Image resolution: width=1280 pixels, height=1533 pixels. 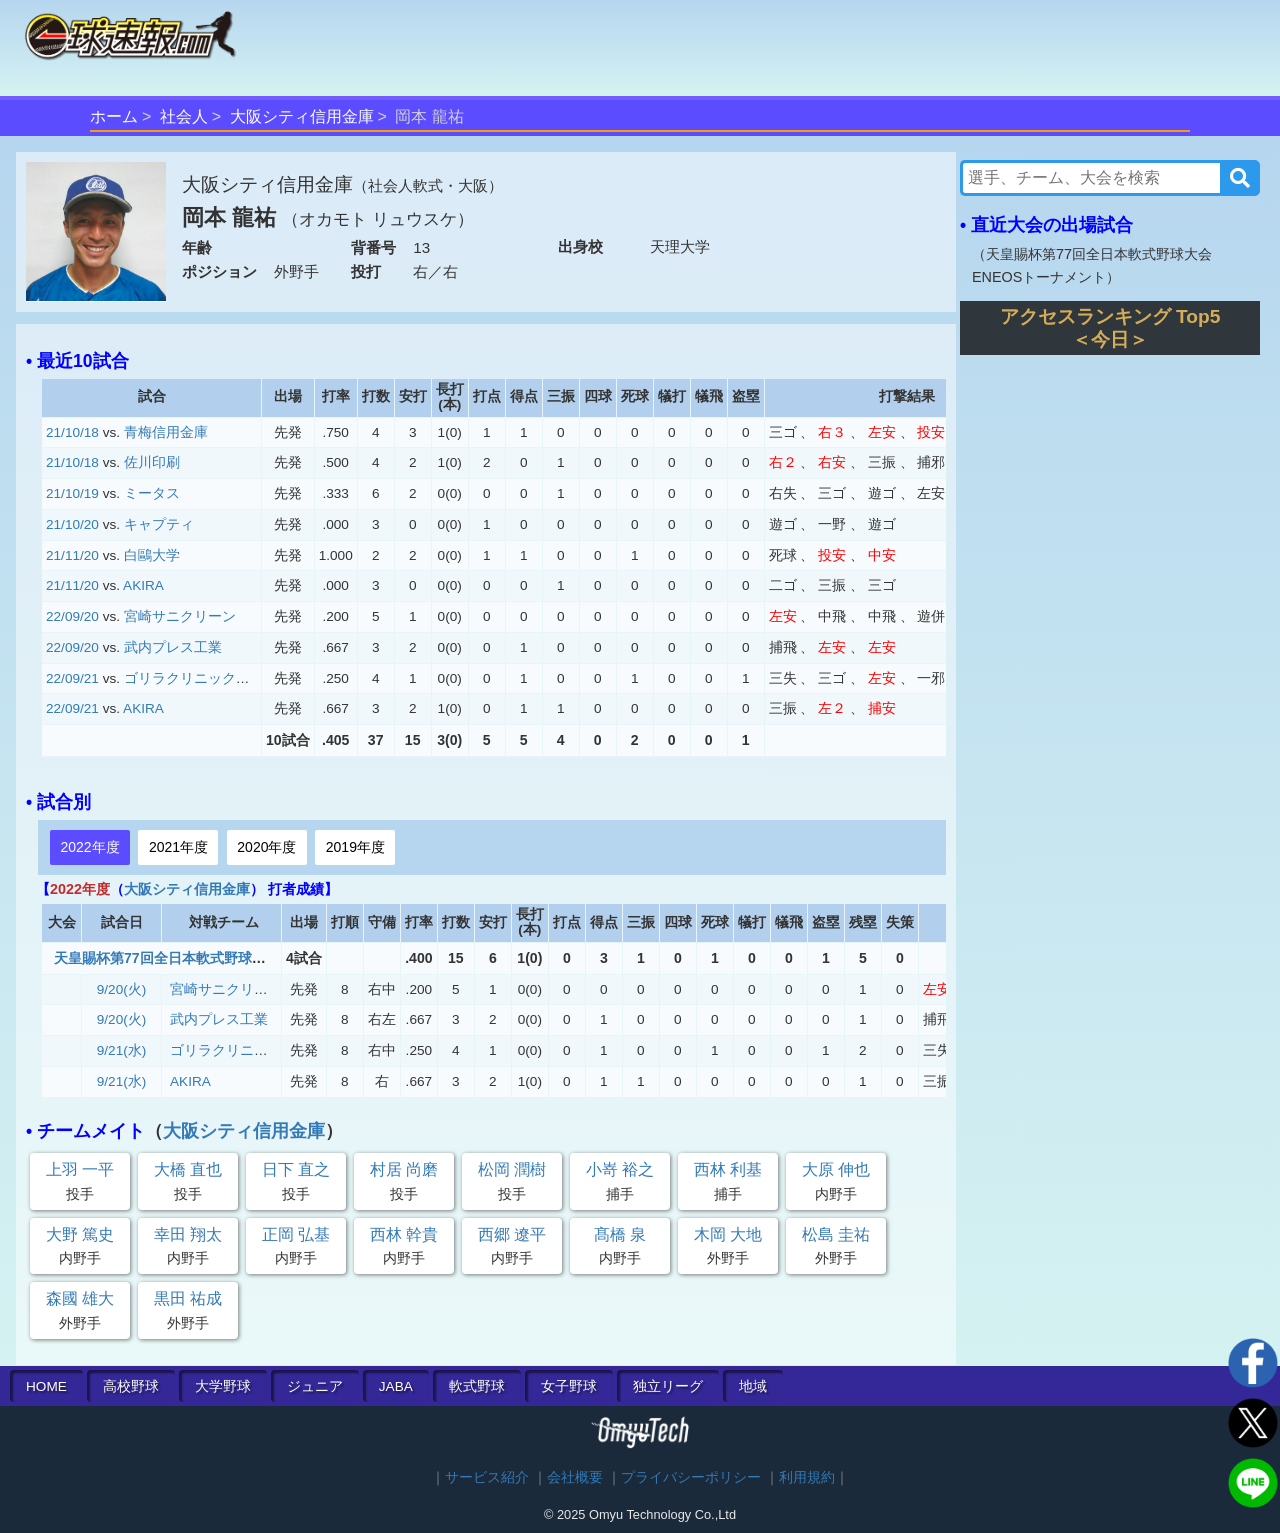 I want to click on ホーム, so click(x=114, y=116).